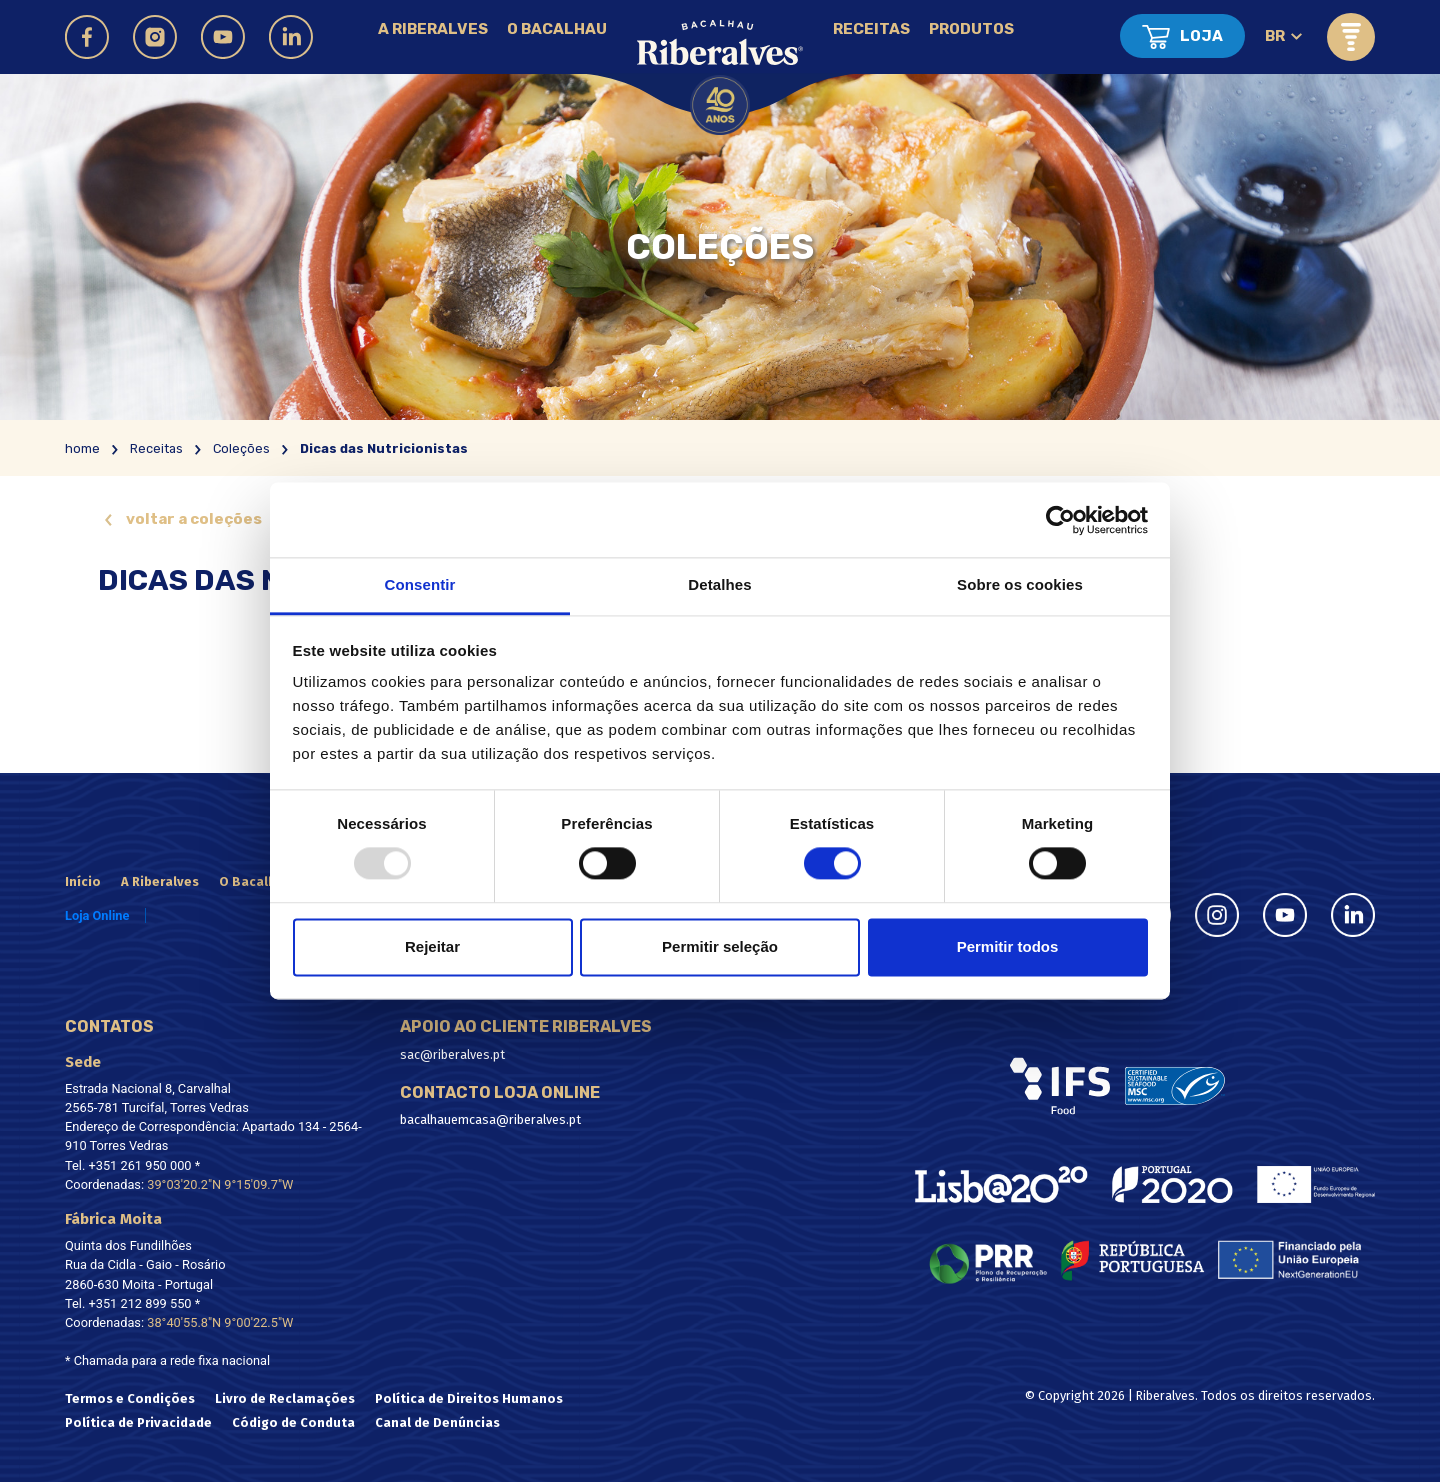 This screenshot has height=1482, width=1440. Describe the element at coordinates (220, 1184) in the screenshot. I see `39°03'20.2"N 9°15'09.7"W` at that location.